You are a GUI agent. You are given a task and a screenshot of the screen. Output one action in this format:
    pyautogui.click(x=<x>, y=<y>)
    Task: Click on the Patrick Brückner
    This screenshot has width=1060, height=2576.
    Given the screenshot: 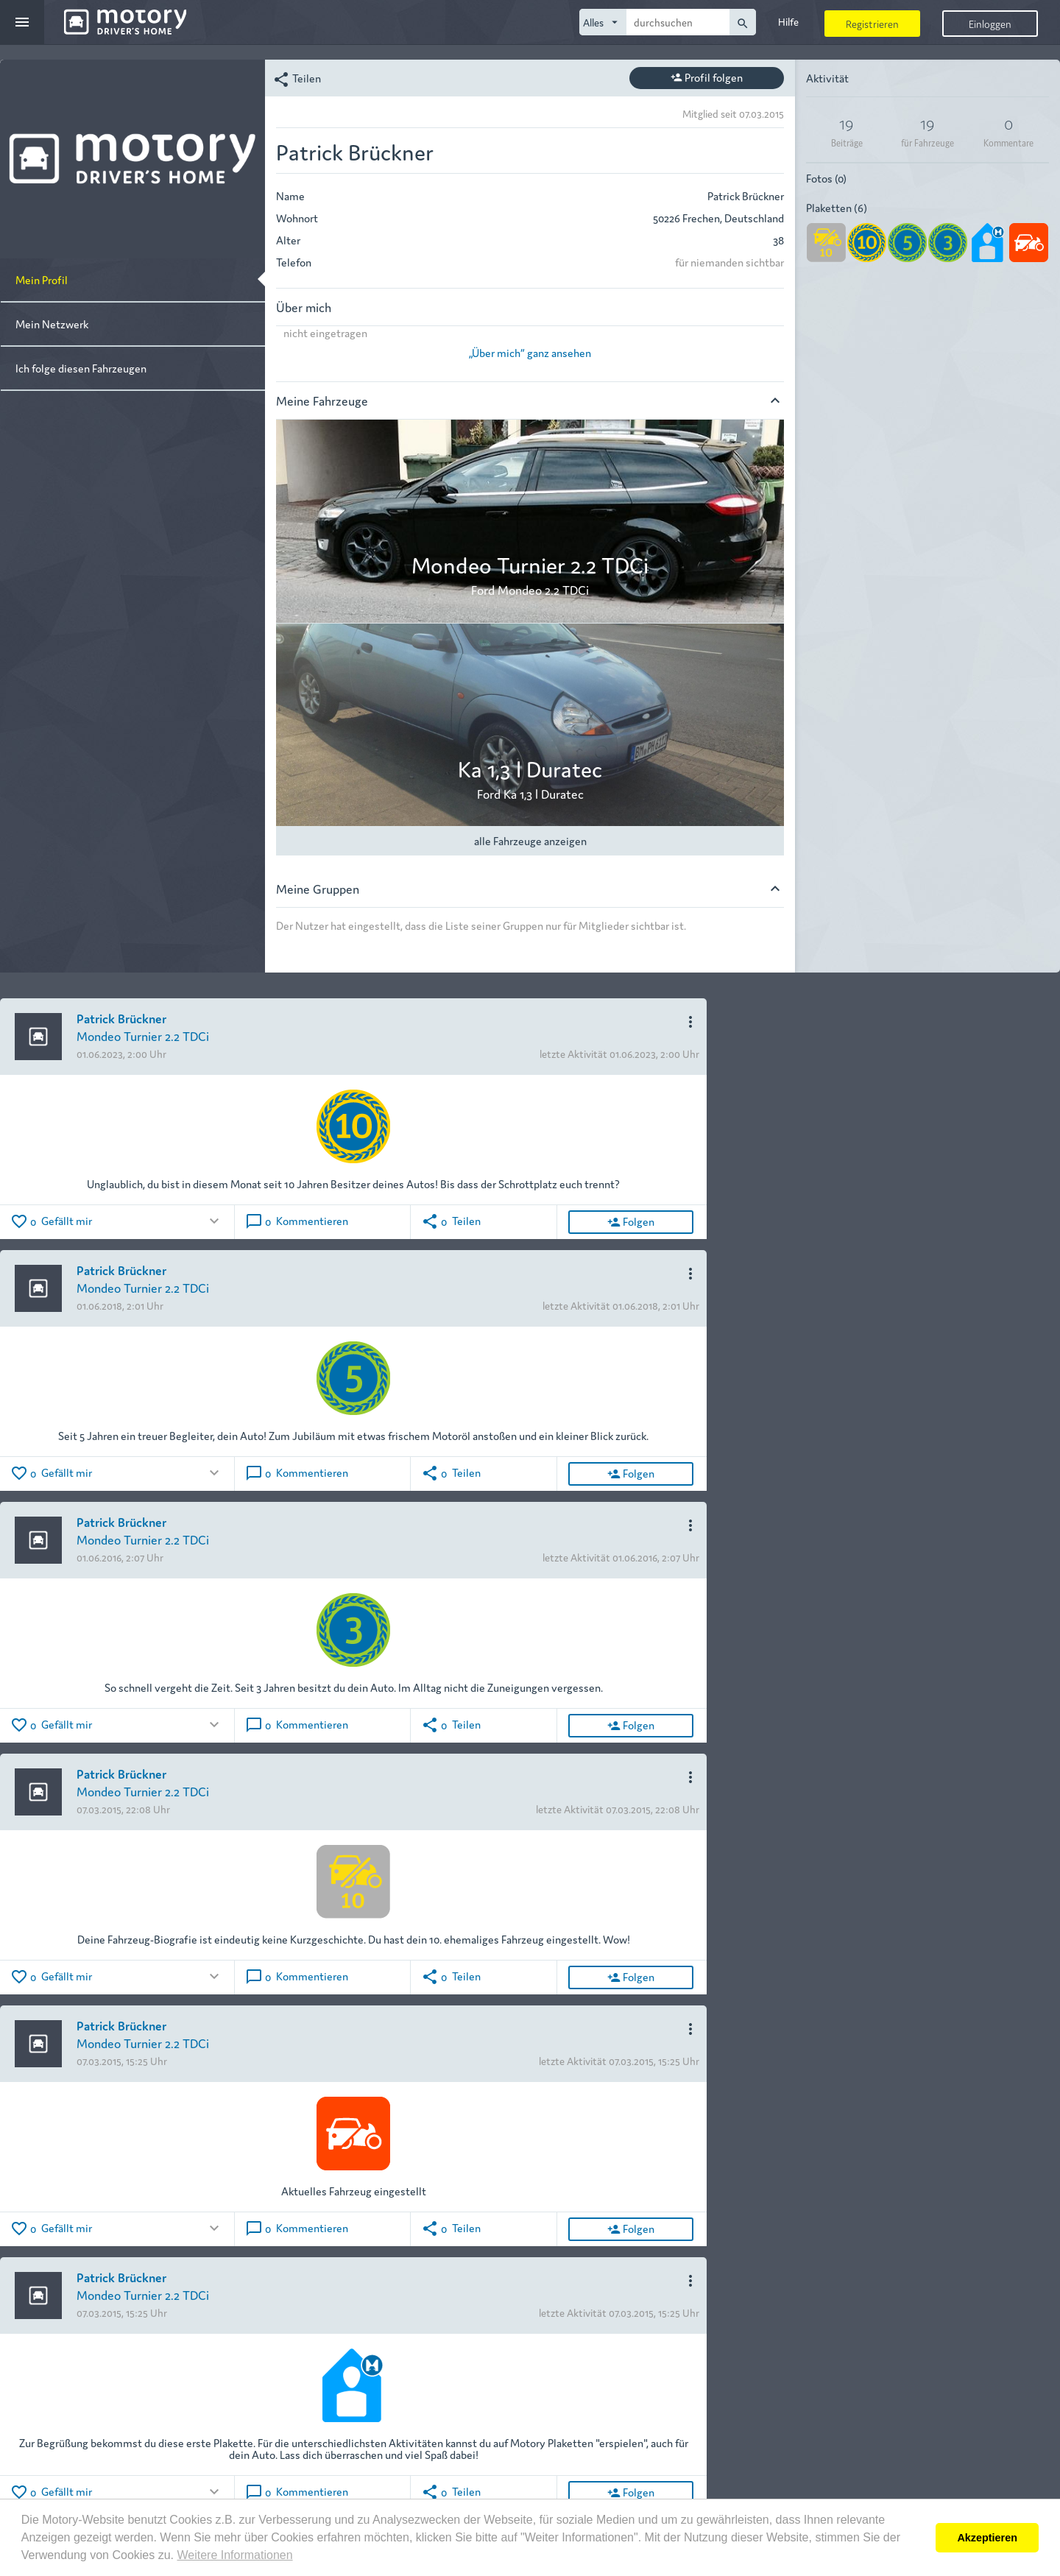 What is the action you would take?
    pyautogui.click(x=121, y=1018)
    